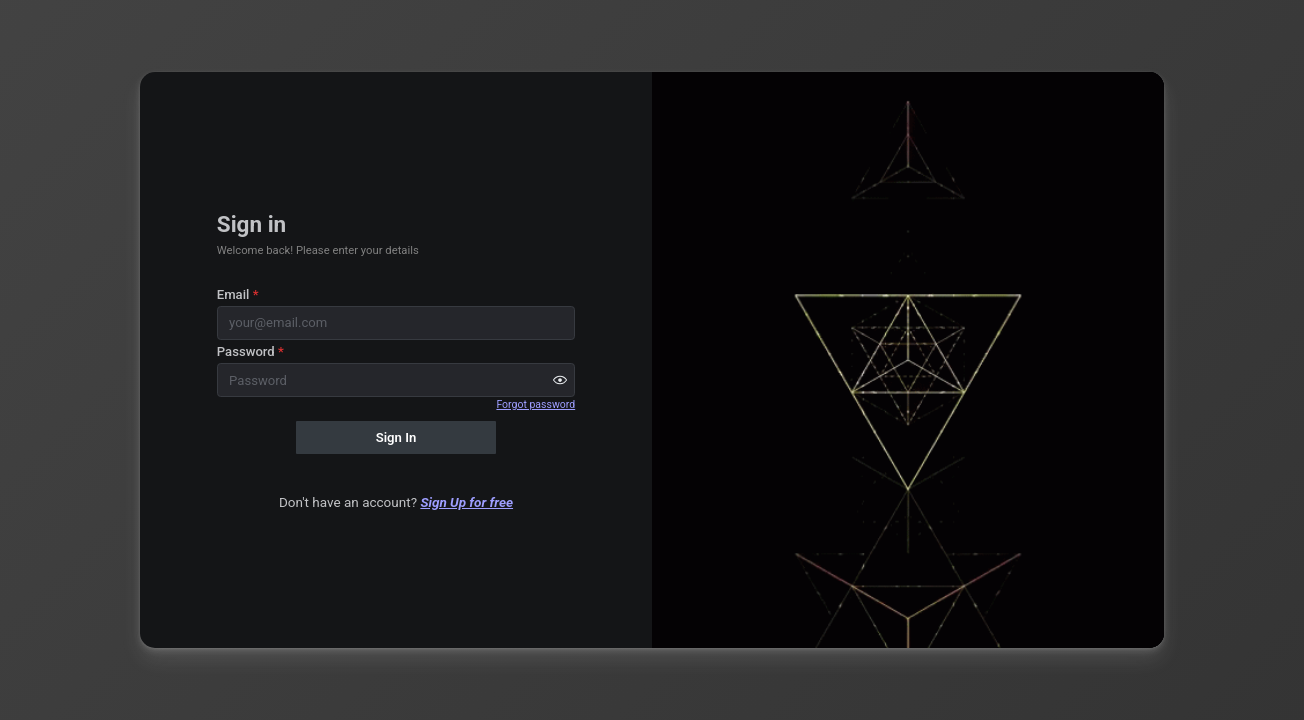 This screenshot has width=1304, height=720. Describe the element at coordinates (250, 351) in the screenshot. I see `Password` at that location.